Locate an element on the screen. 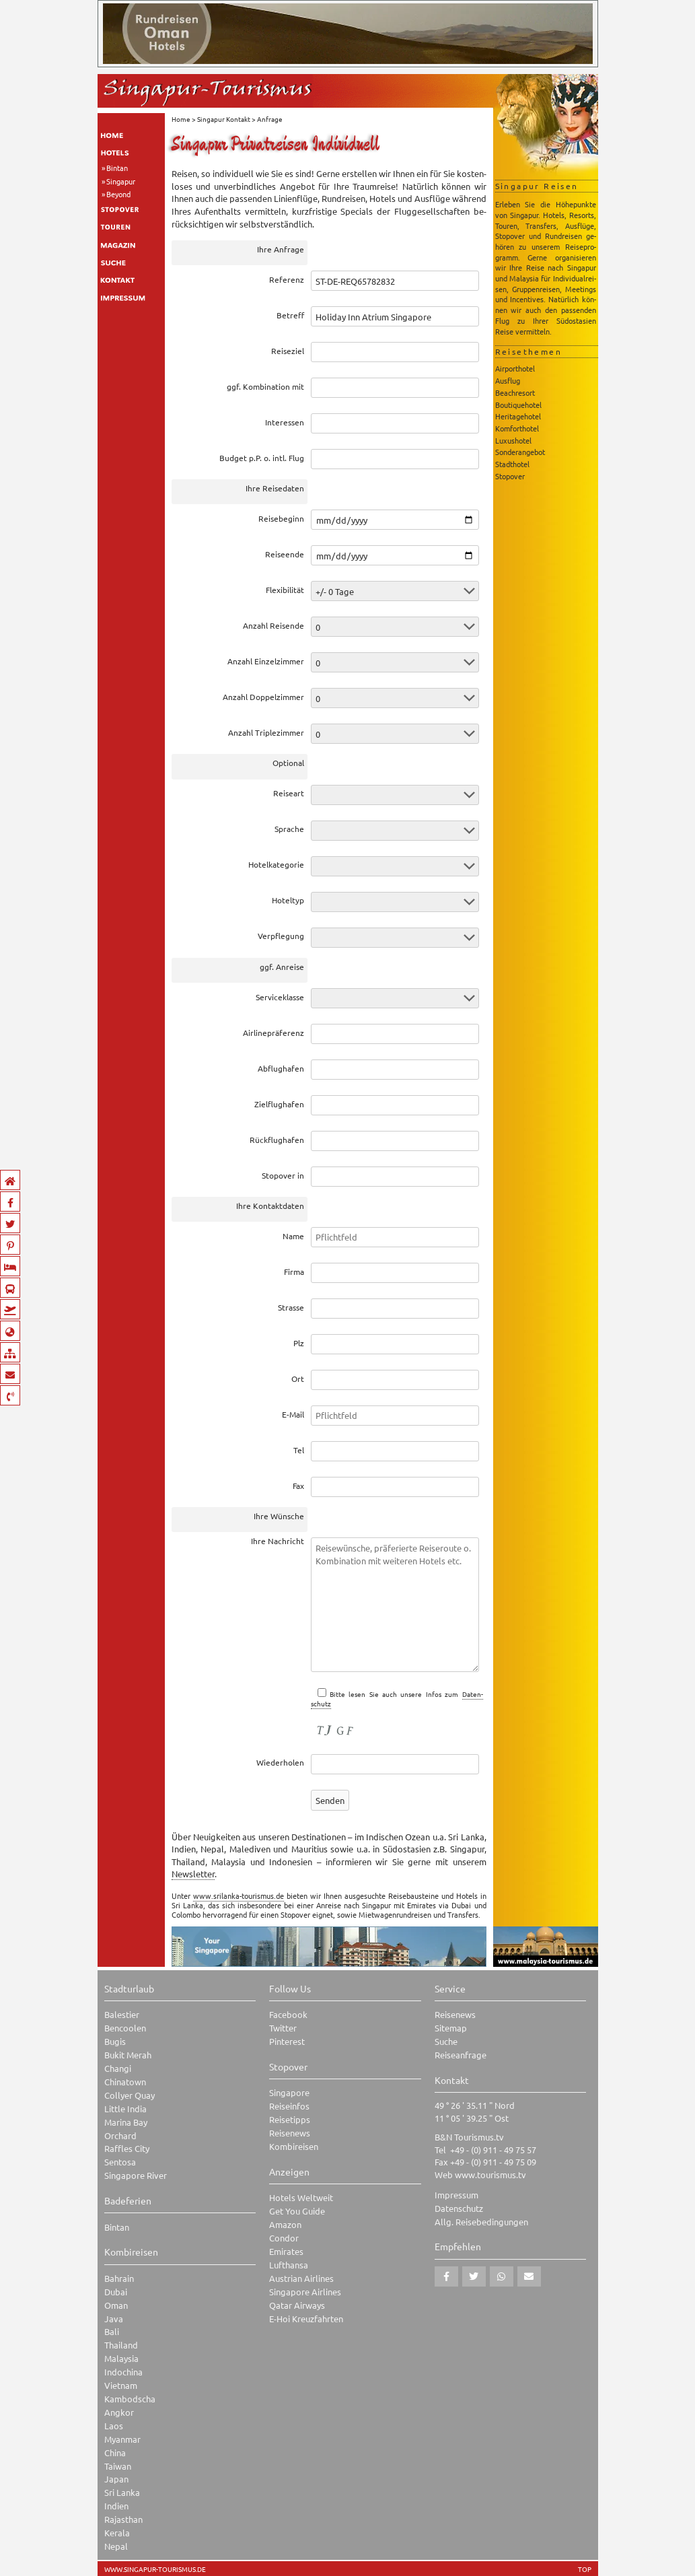 The height and width of the screenshot is (2576, 695). Oman is located at coordinates (116, 2305).